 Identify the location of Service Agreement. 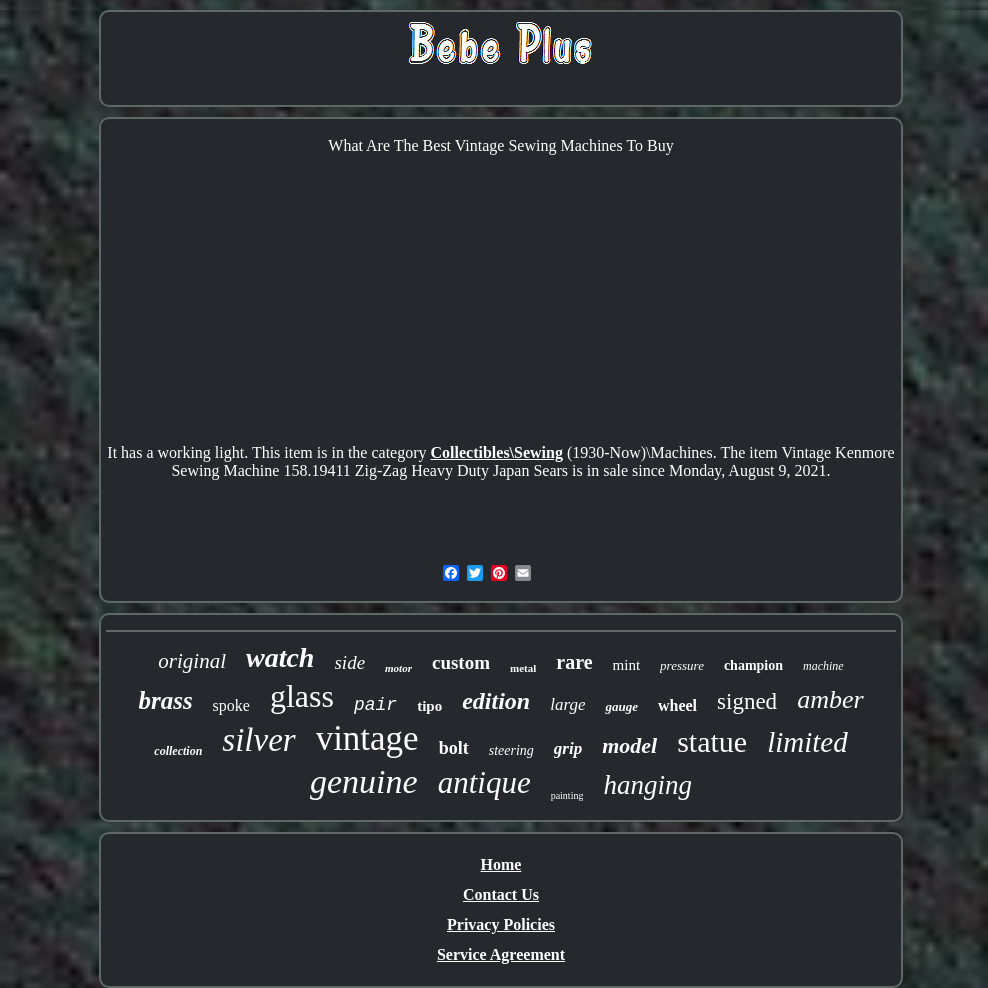
(501, 954).